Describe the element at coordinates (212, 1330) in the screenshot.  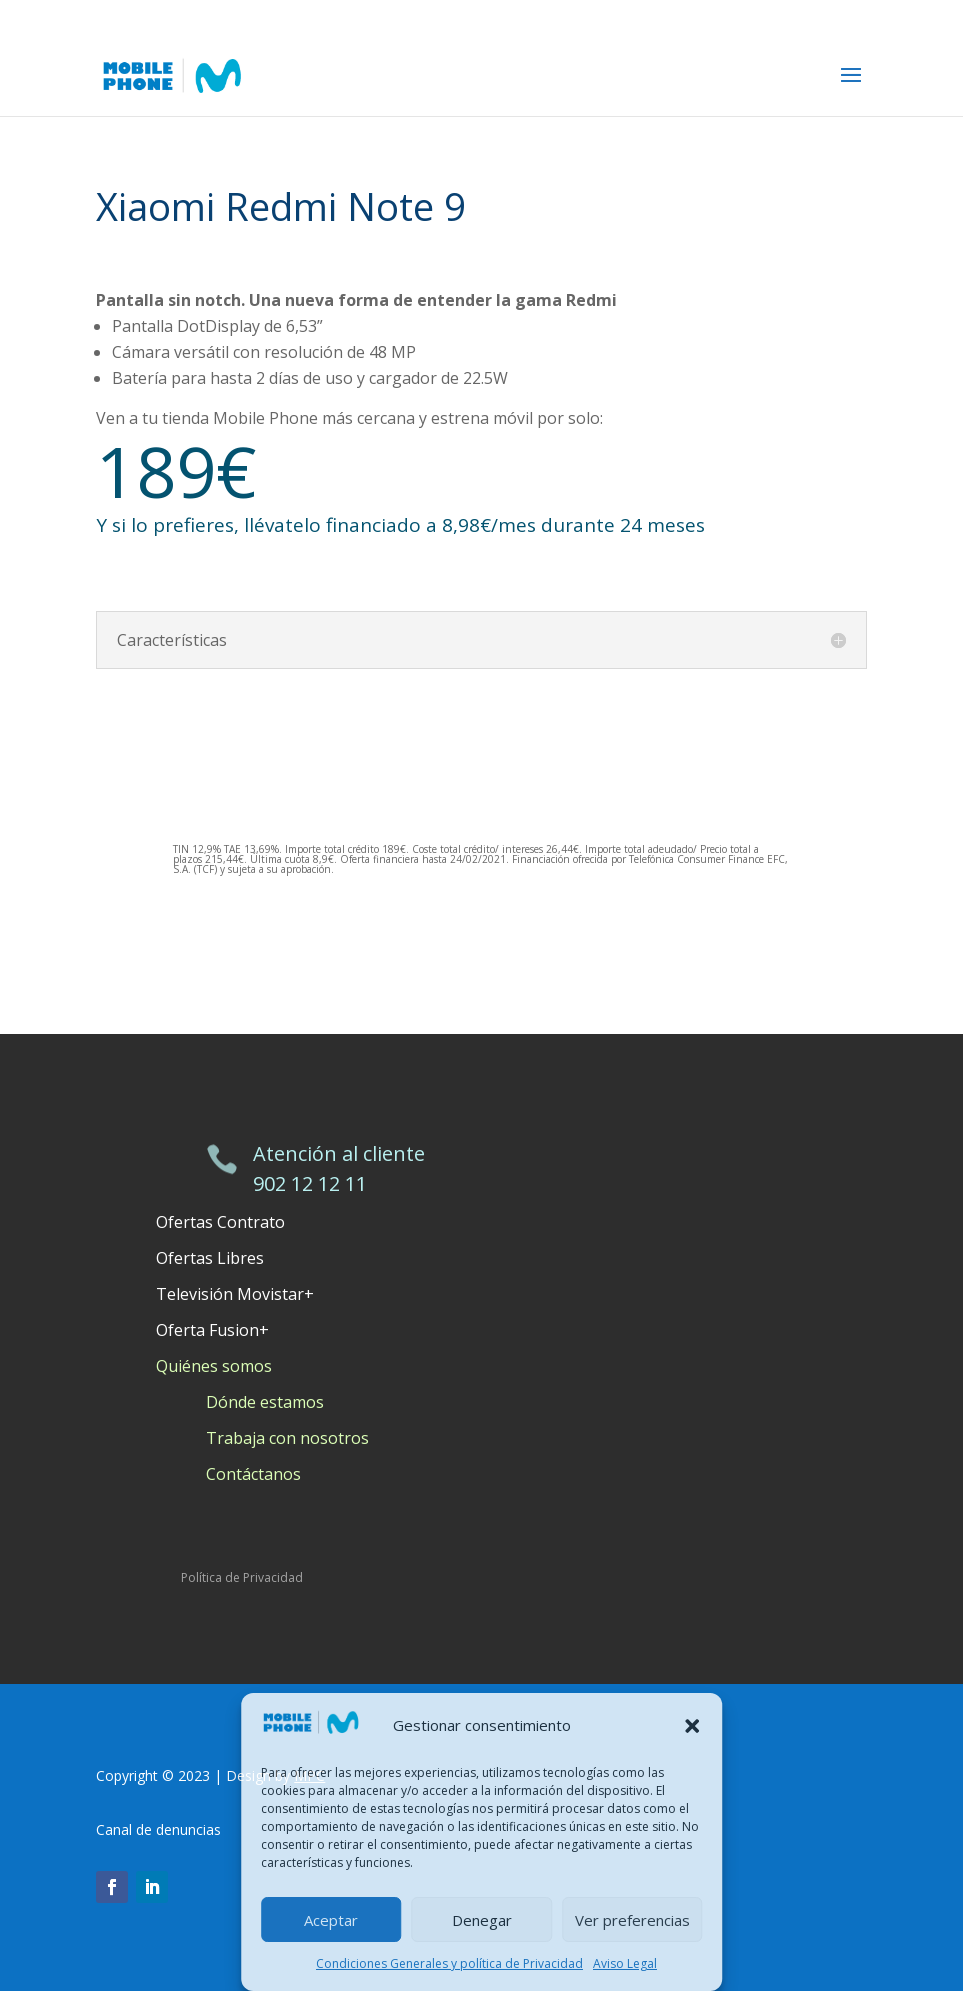
I see `Oferta Fusion+` at that location.